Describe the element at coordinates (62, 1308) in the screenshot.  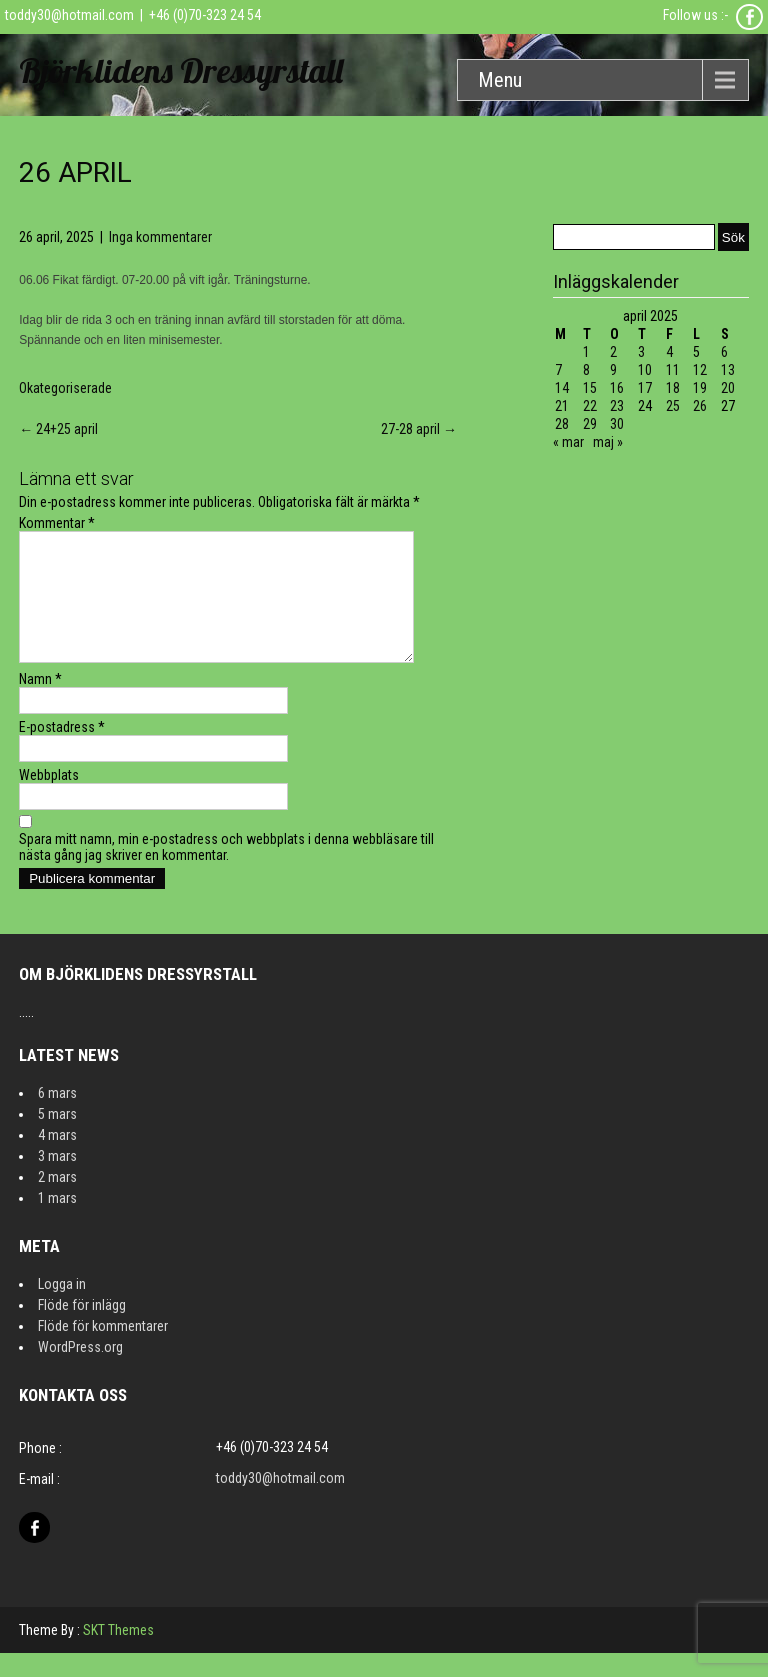
I see `Logga in` at that location.